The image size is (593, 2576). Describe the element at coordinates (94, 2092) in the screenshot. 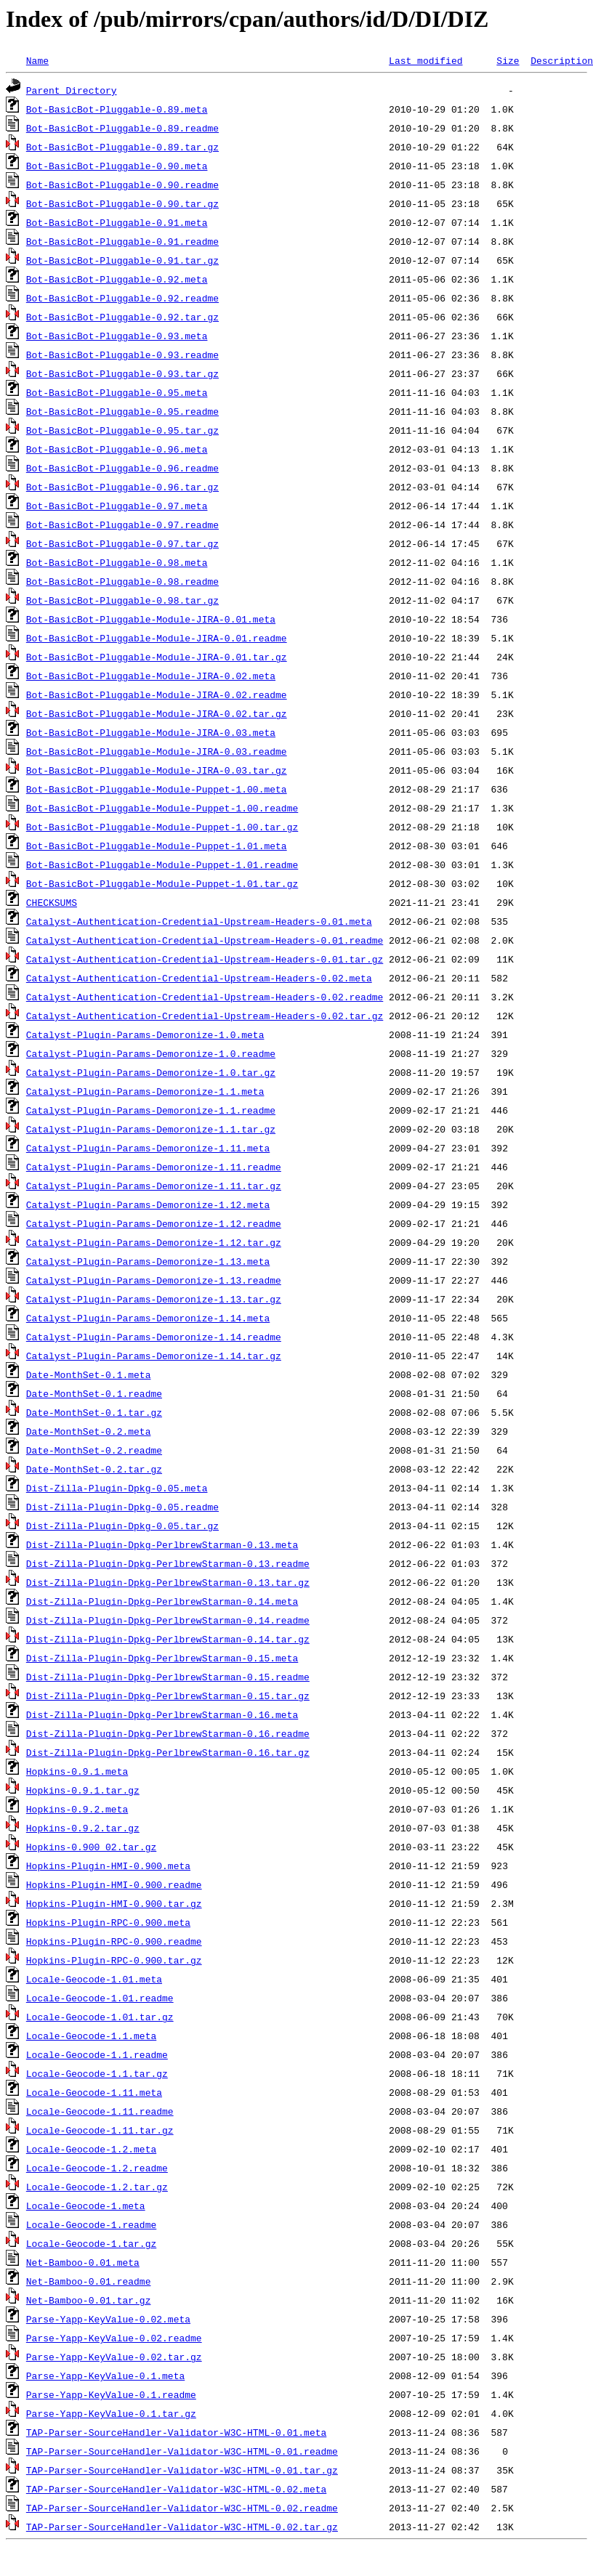

I see `Locale-Geocode-1.11.meta` at that location.